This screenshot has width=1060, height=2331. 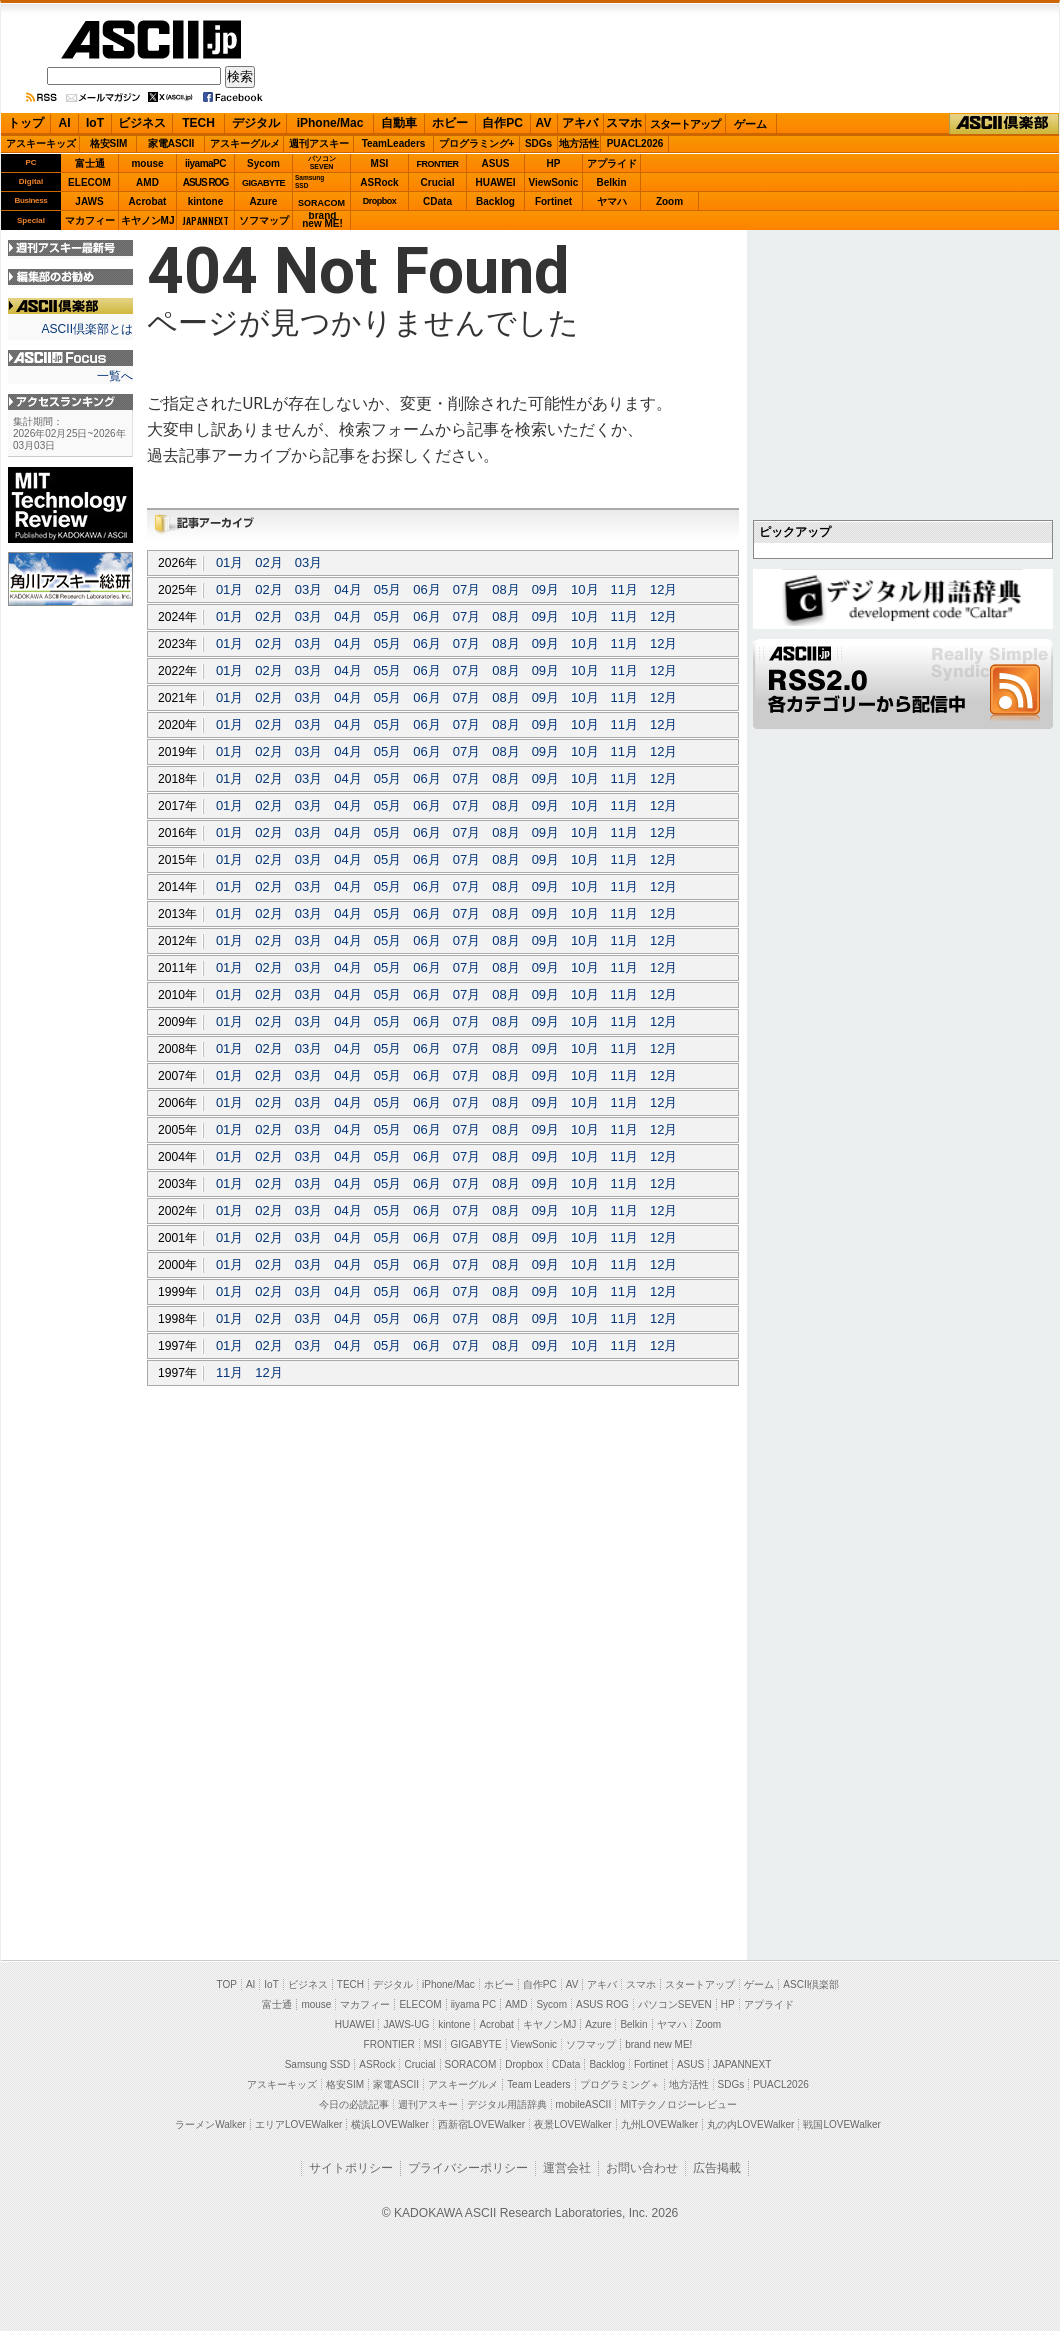 I want to click on ASCII倶楽部とは, so click(x=87, y=329).